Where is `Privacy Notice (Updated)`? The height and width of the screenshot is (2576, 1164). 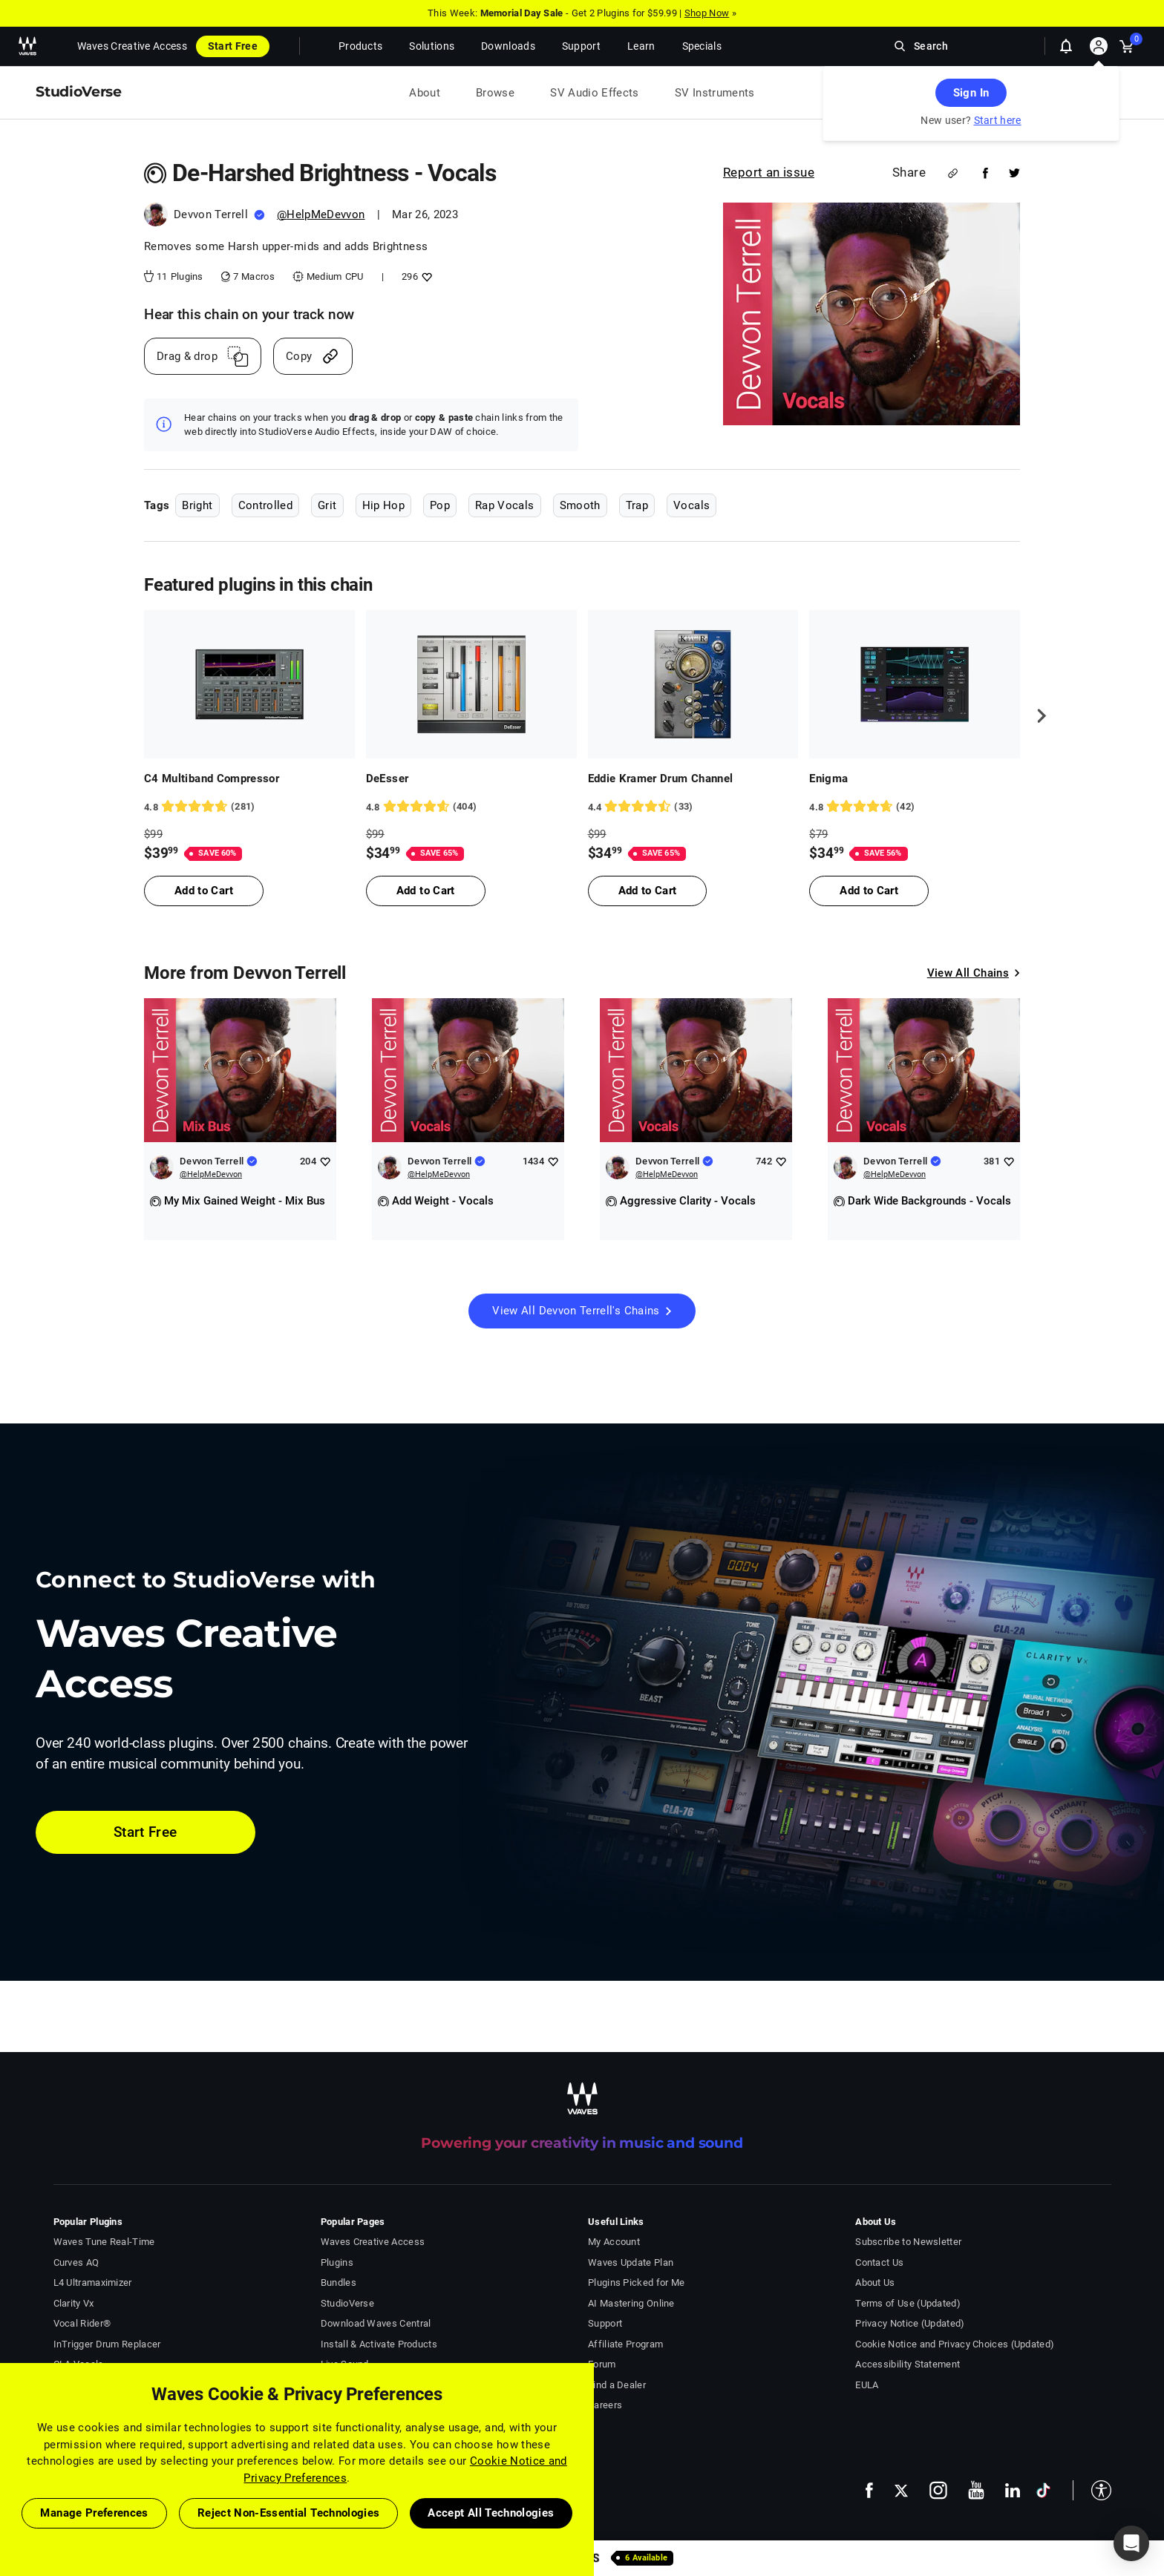
Privacy Notice (Updated) is located at coordinates (909, 2323).